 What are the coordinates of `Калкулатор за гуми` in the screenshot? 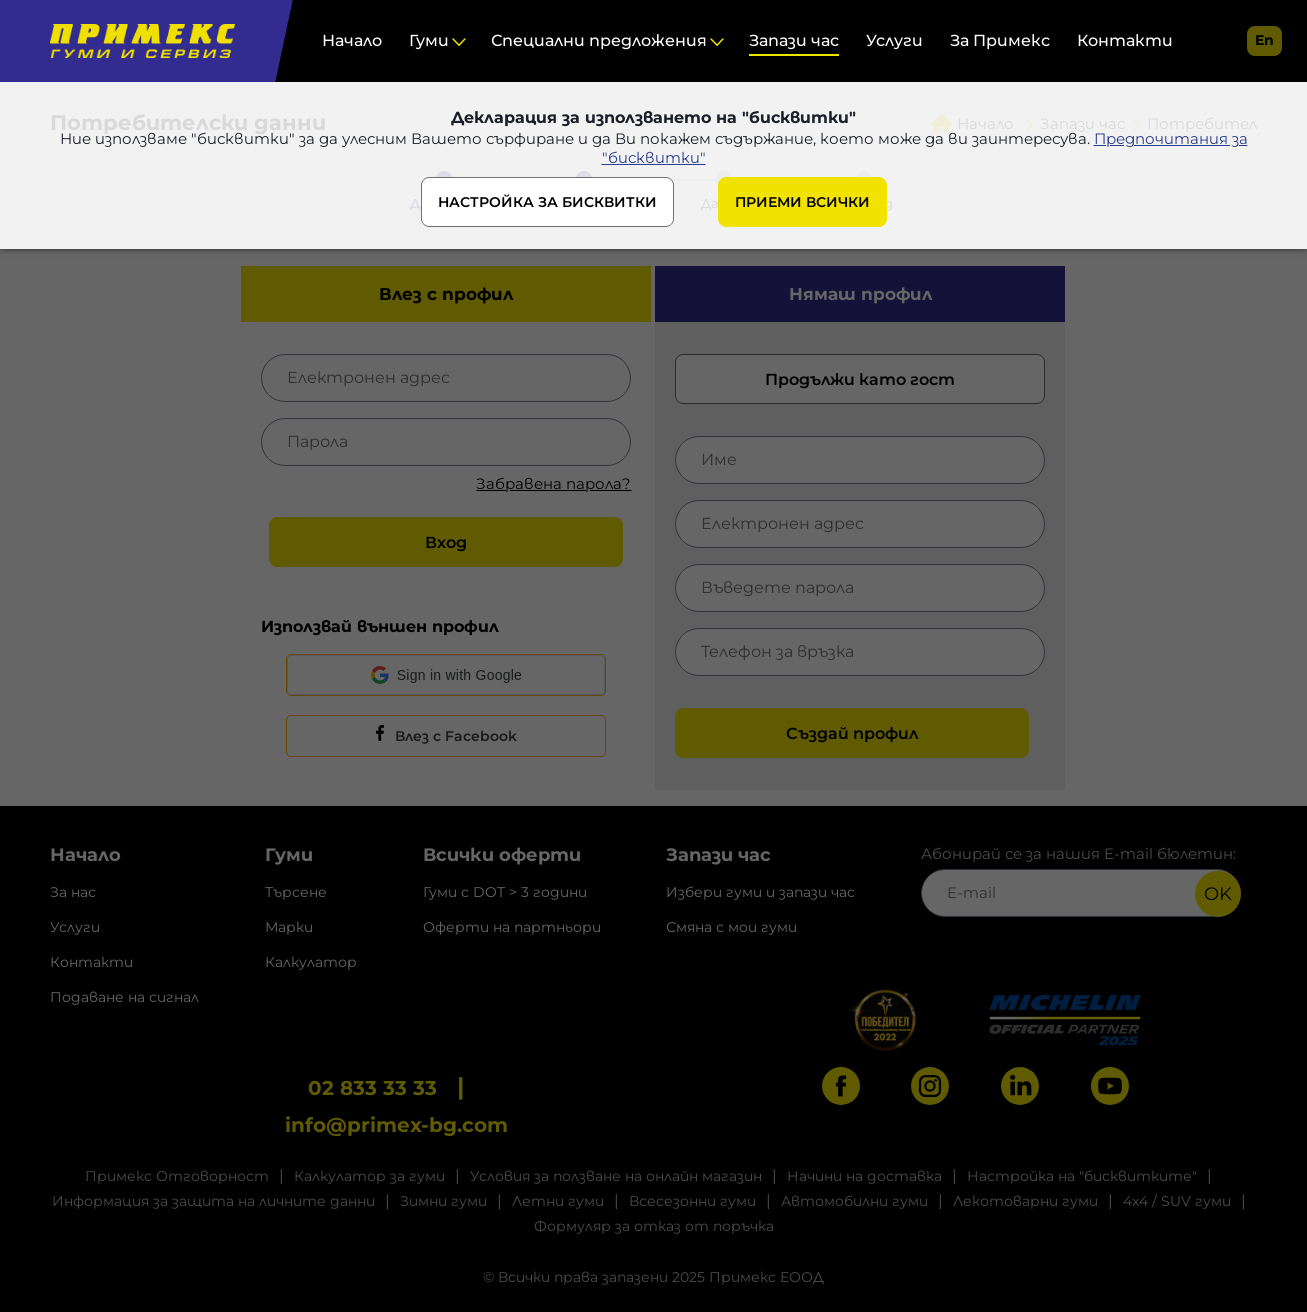 It's located at (369, 1176).